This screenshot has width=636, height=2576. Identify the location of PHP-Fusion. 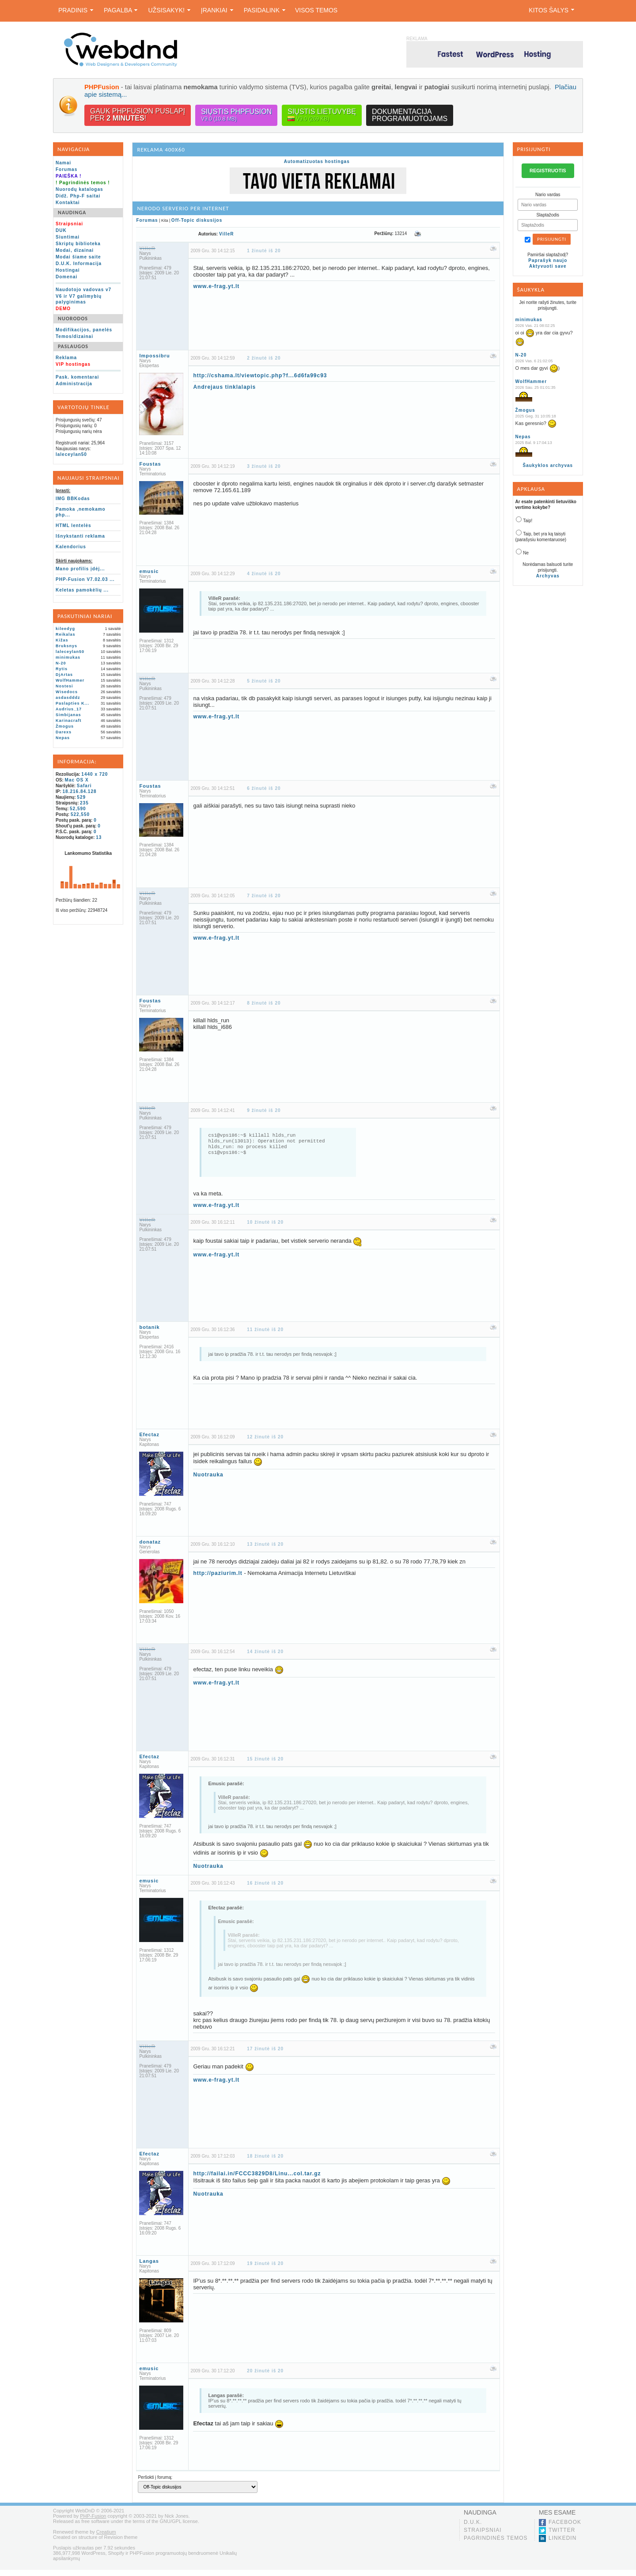
(93, 2522).